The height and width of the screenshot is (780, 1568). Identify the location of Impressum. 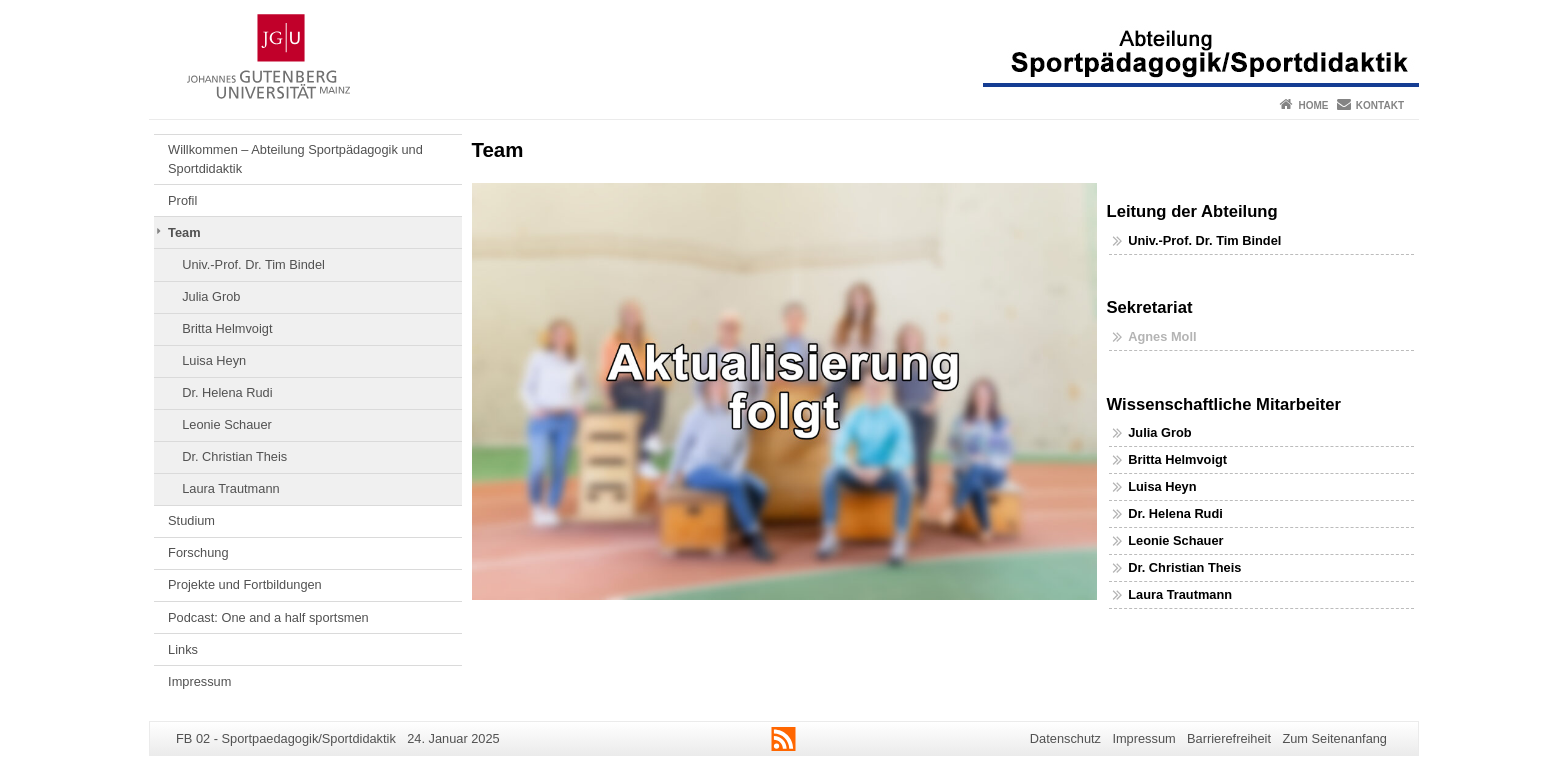
(199, 681).